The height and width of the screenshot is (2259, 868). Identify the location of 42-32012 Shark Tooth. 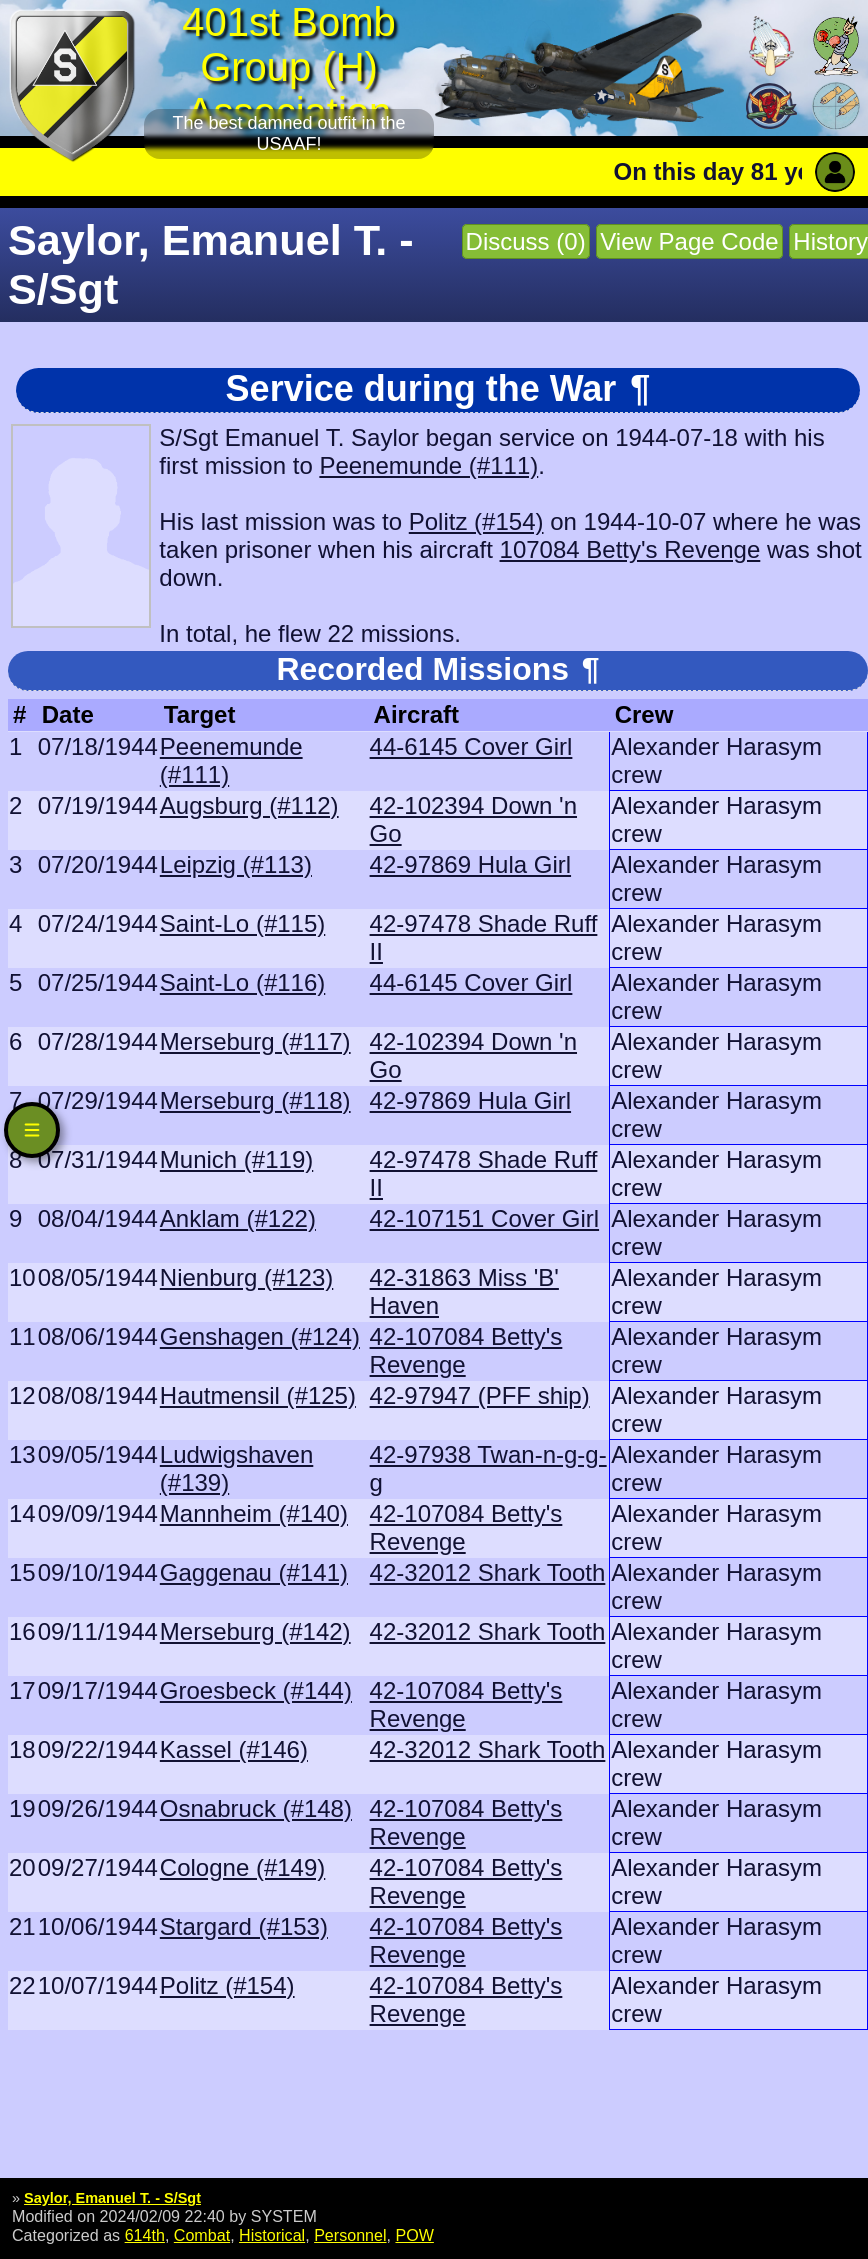
(488, 1572).